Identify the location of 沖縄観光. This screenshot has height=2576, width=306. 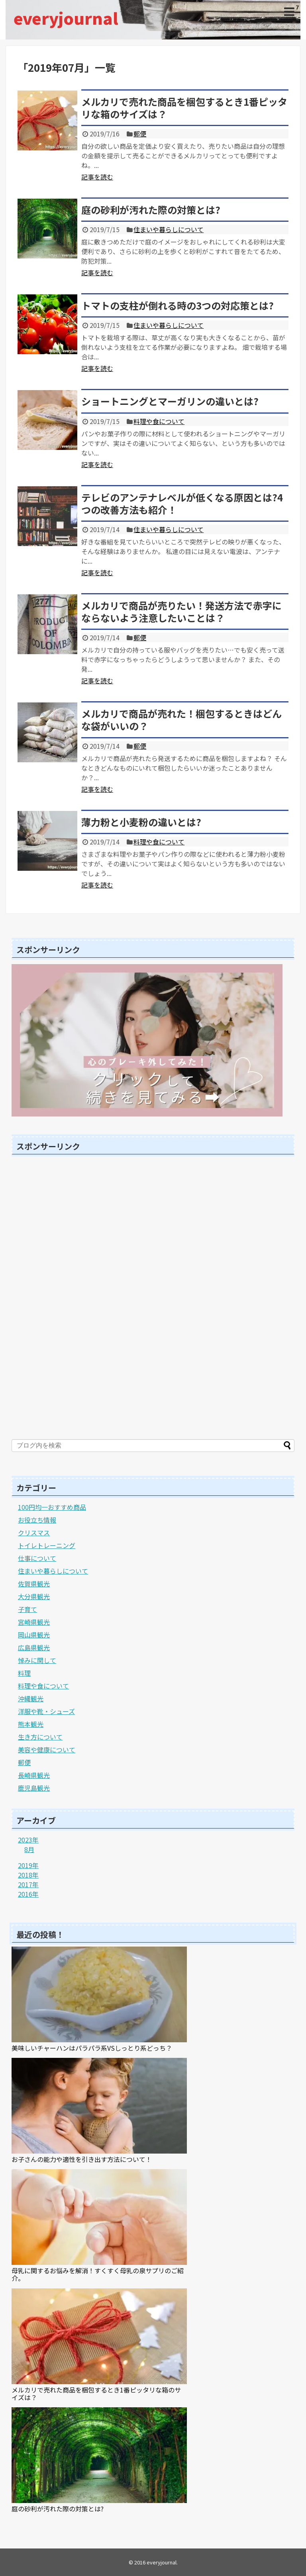
(30, 1698).